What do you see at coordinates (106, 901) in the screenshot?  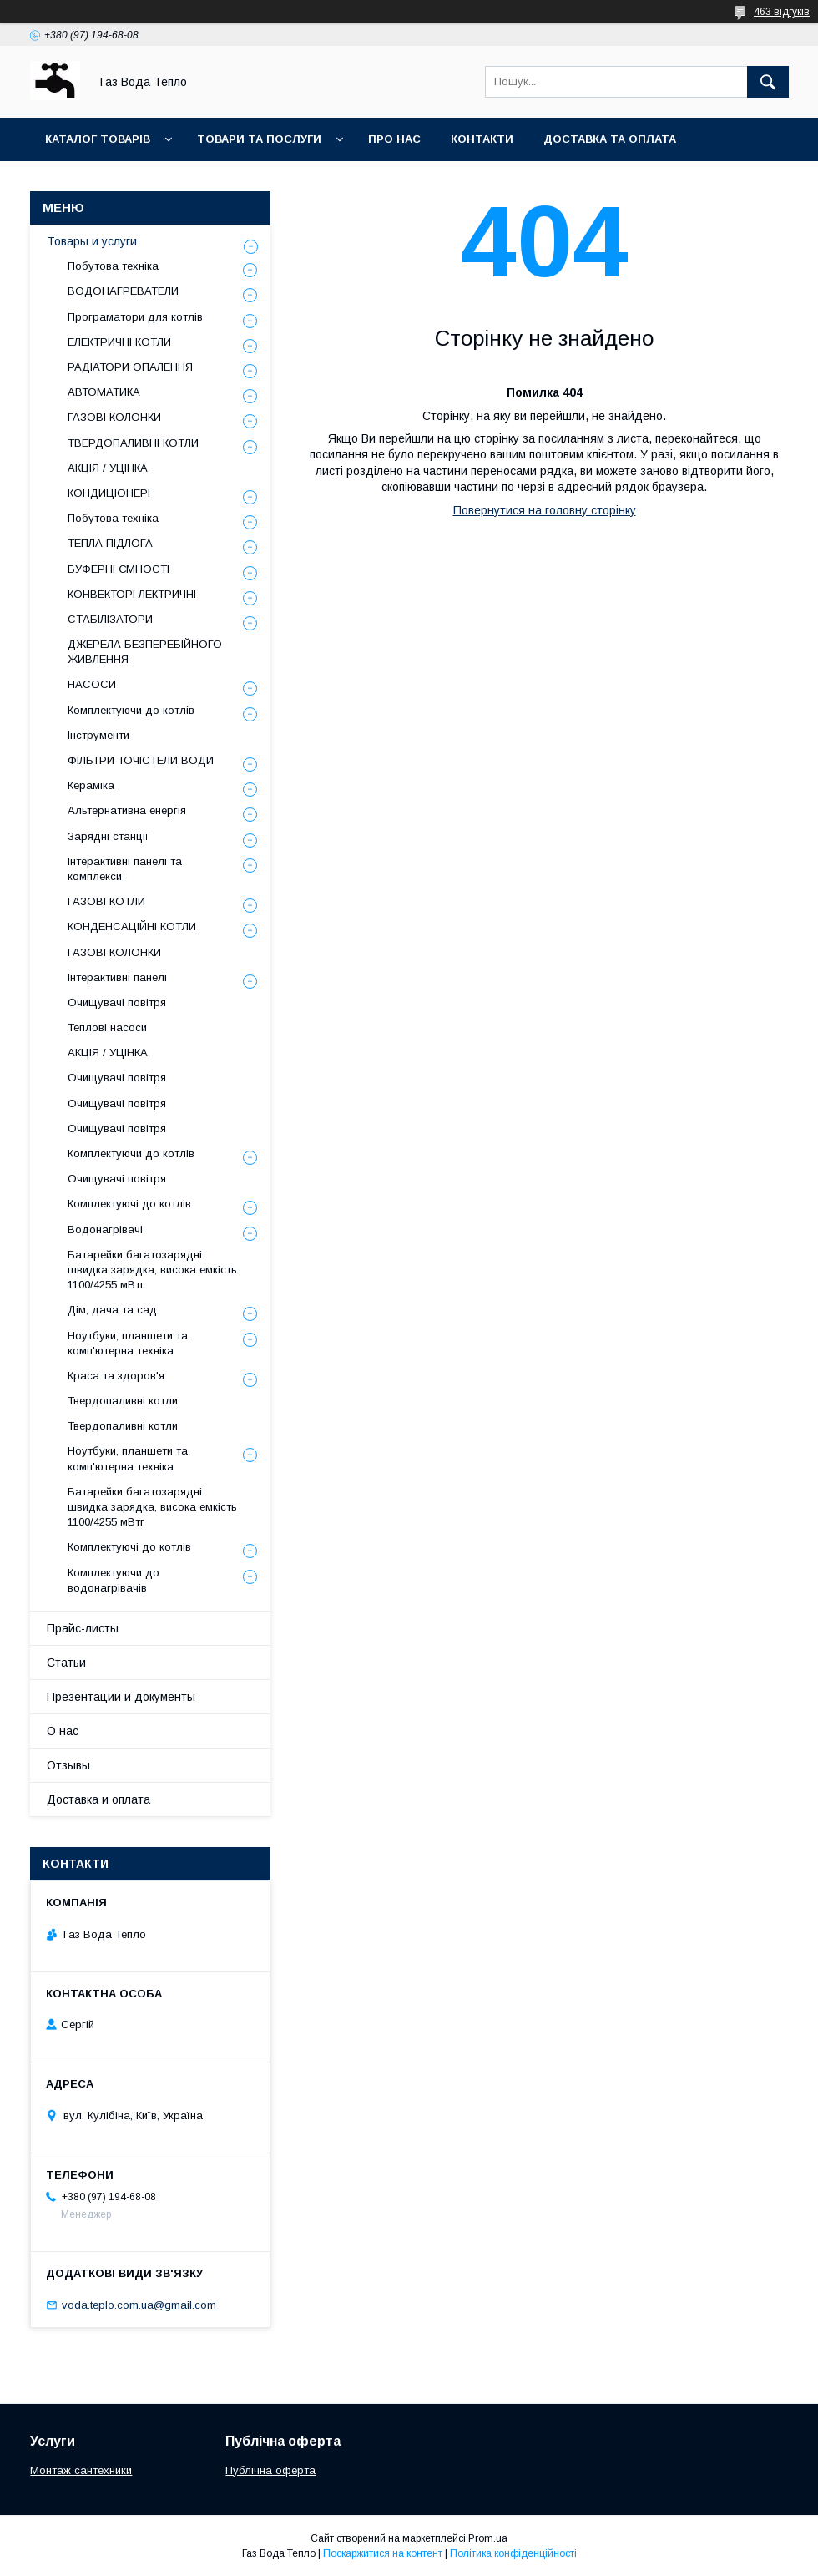 I see `ГАЗОВІ КОТЛИ` at bounding box center [106, 901].